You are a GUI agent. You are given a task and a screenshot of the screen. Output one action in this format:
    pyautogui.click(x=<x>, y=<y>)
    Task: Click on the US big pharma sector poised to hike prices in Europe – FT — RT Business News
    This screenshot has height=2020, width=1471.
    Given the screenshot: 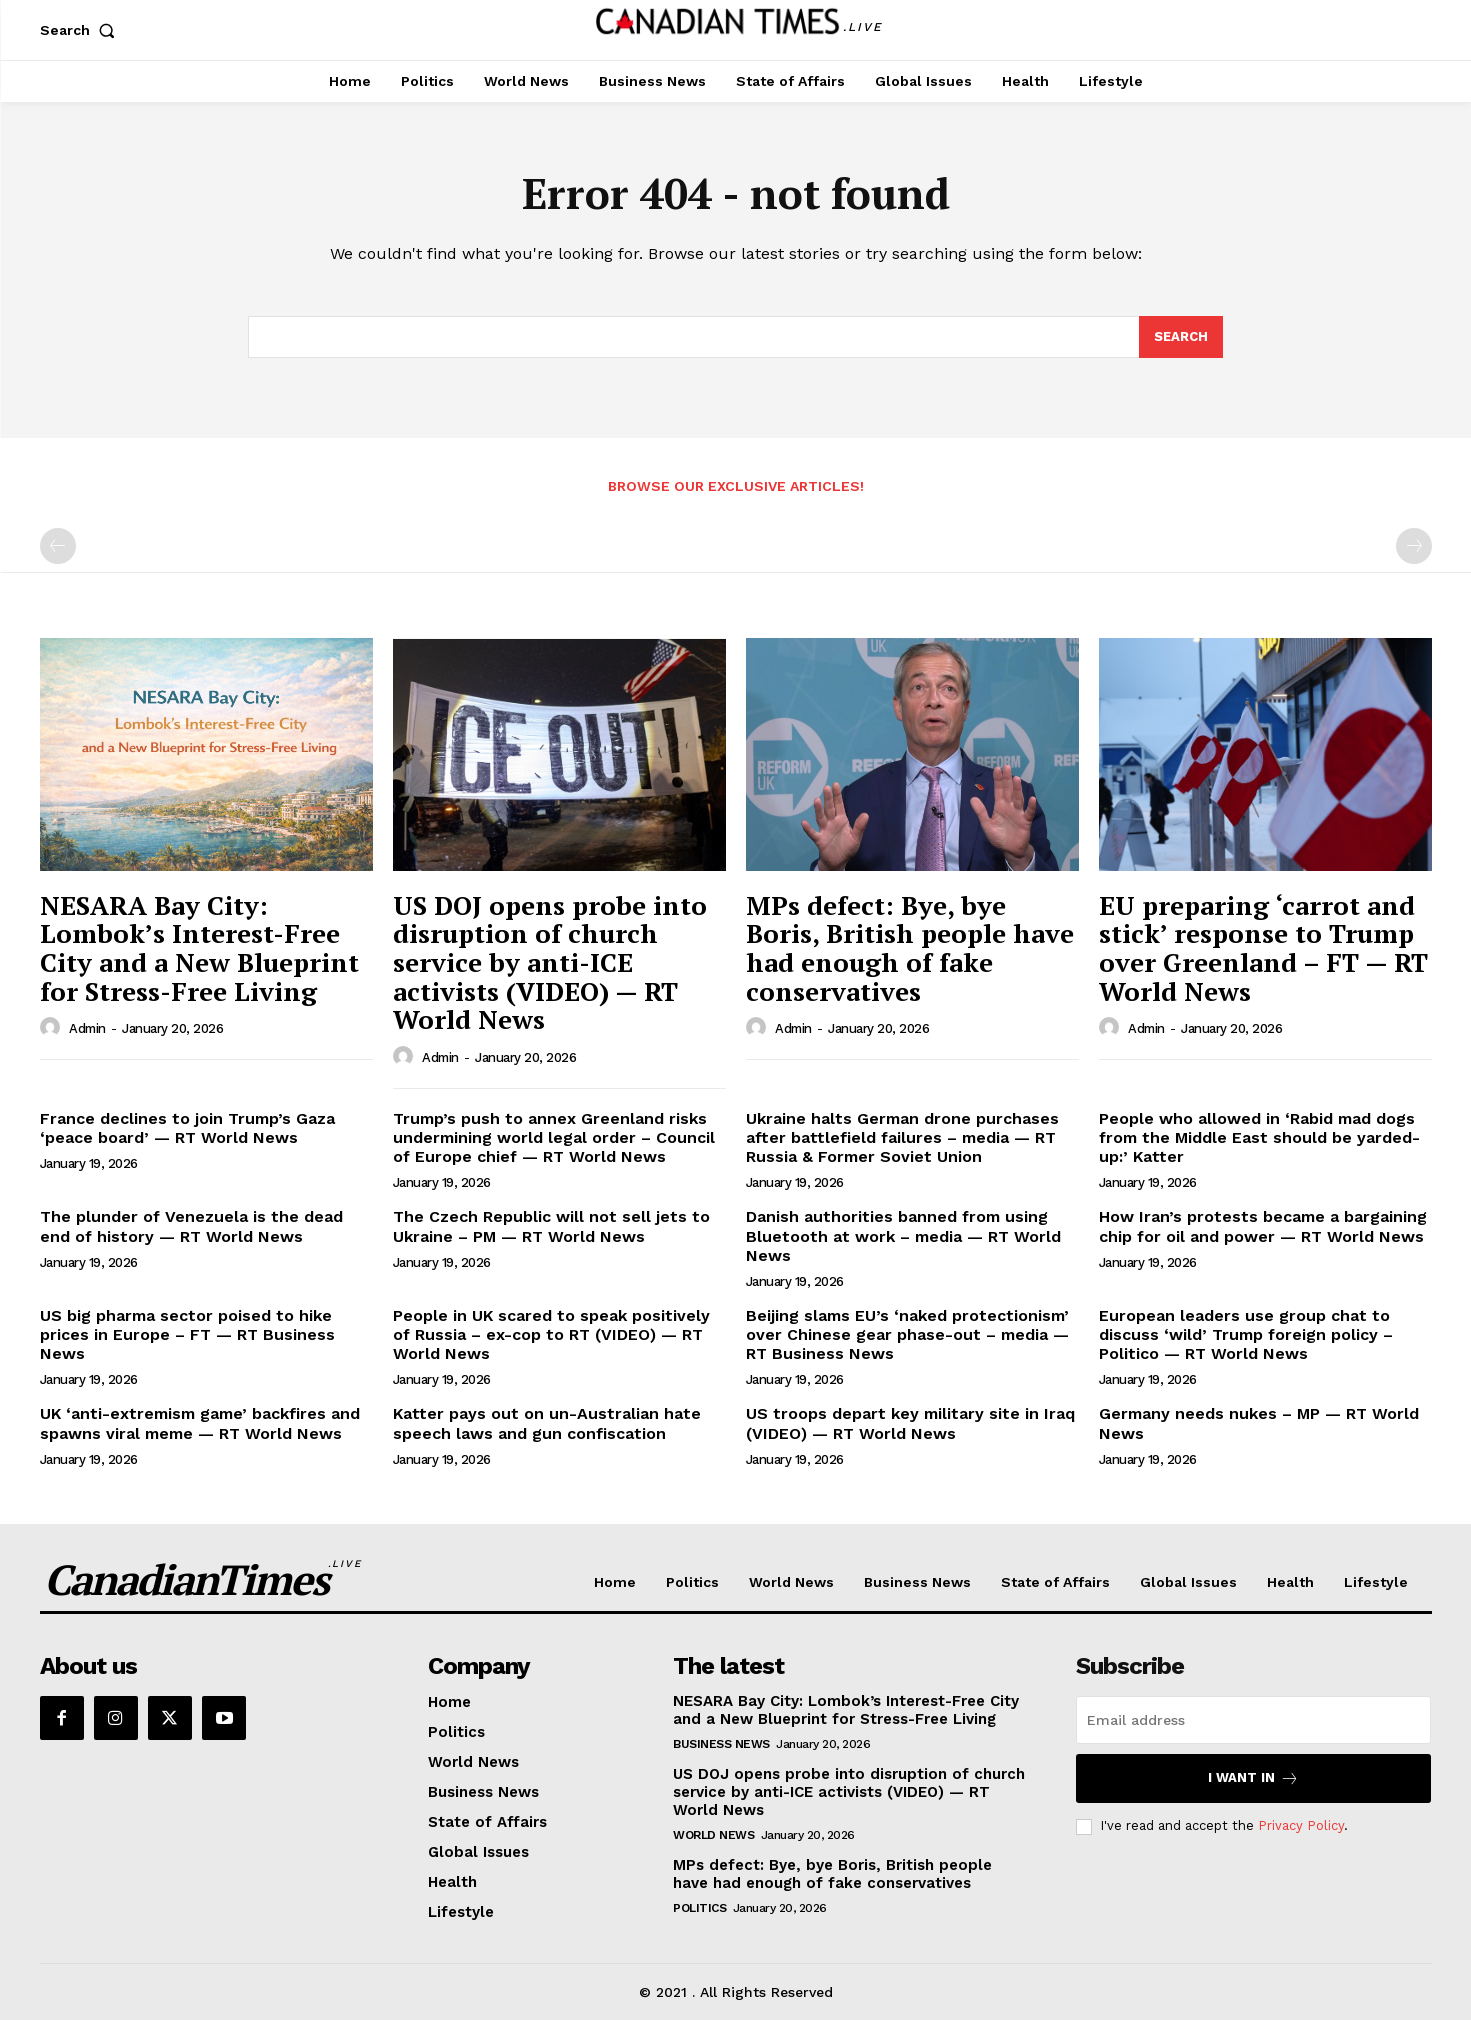 What is the action you would take?
    pyautogui.click(x=187, y=1334)
    